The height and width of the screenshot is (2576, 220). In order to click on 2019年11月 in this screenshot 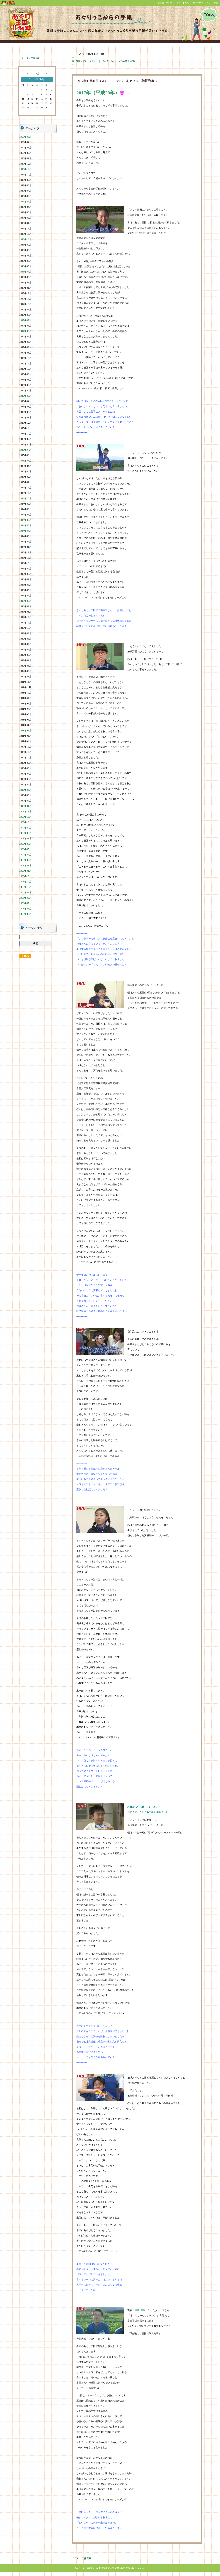, I will do `click(25, 169)`.